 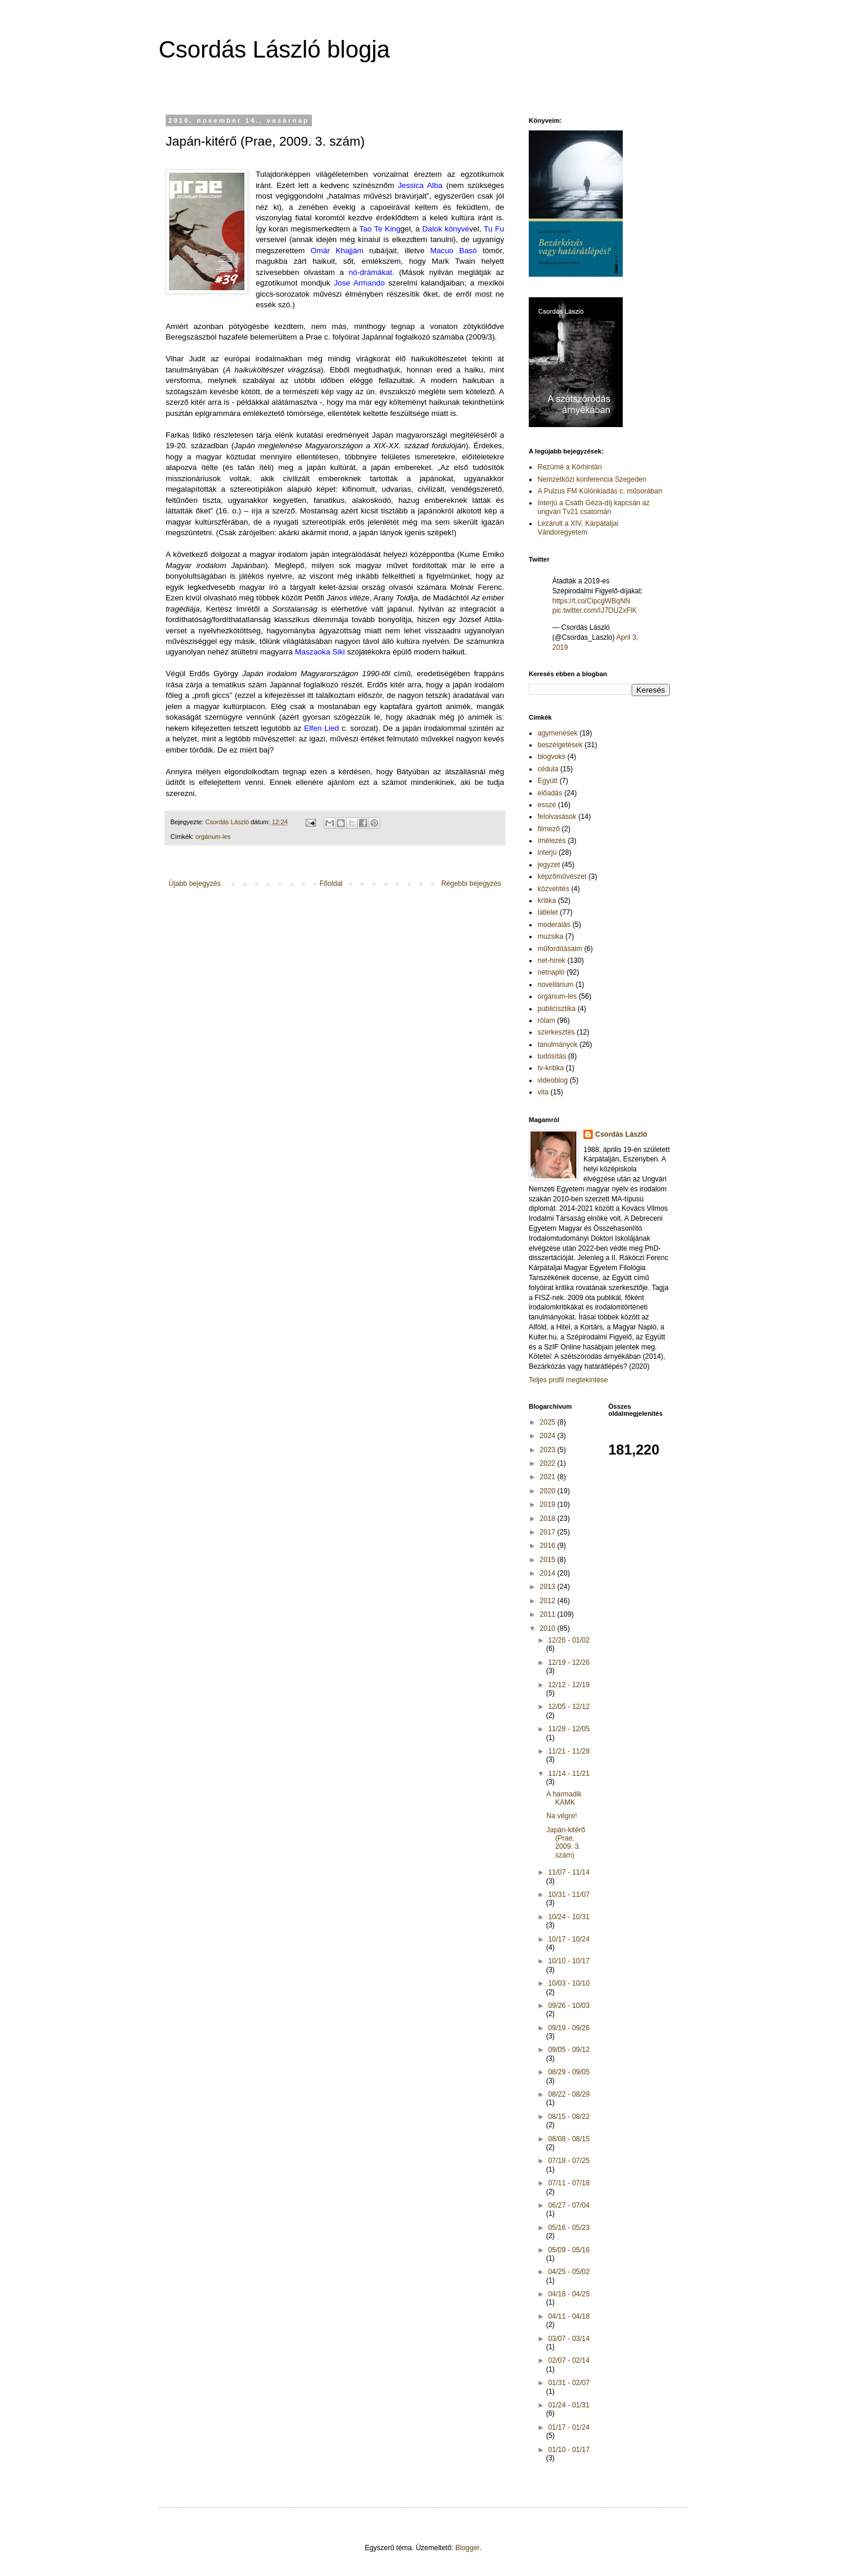 I want to click on Elfen Lied, so click(x=321, y=728).